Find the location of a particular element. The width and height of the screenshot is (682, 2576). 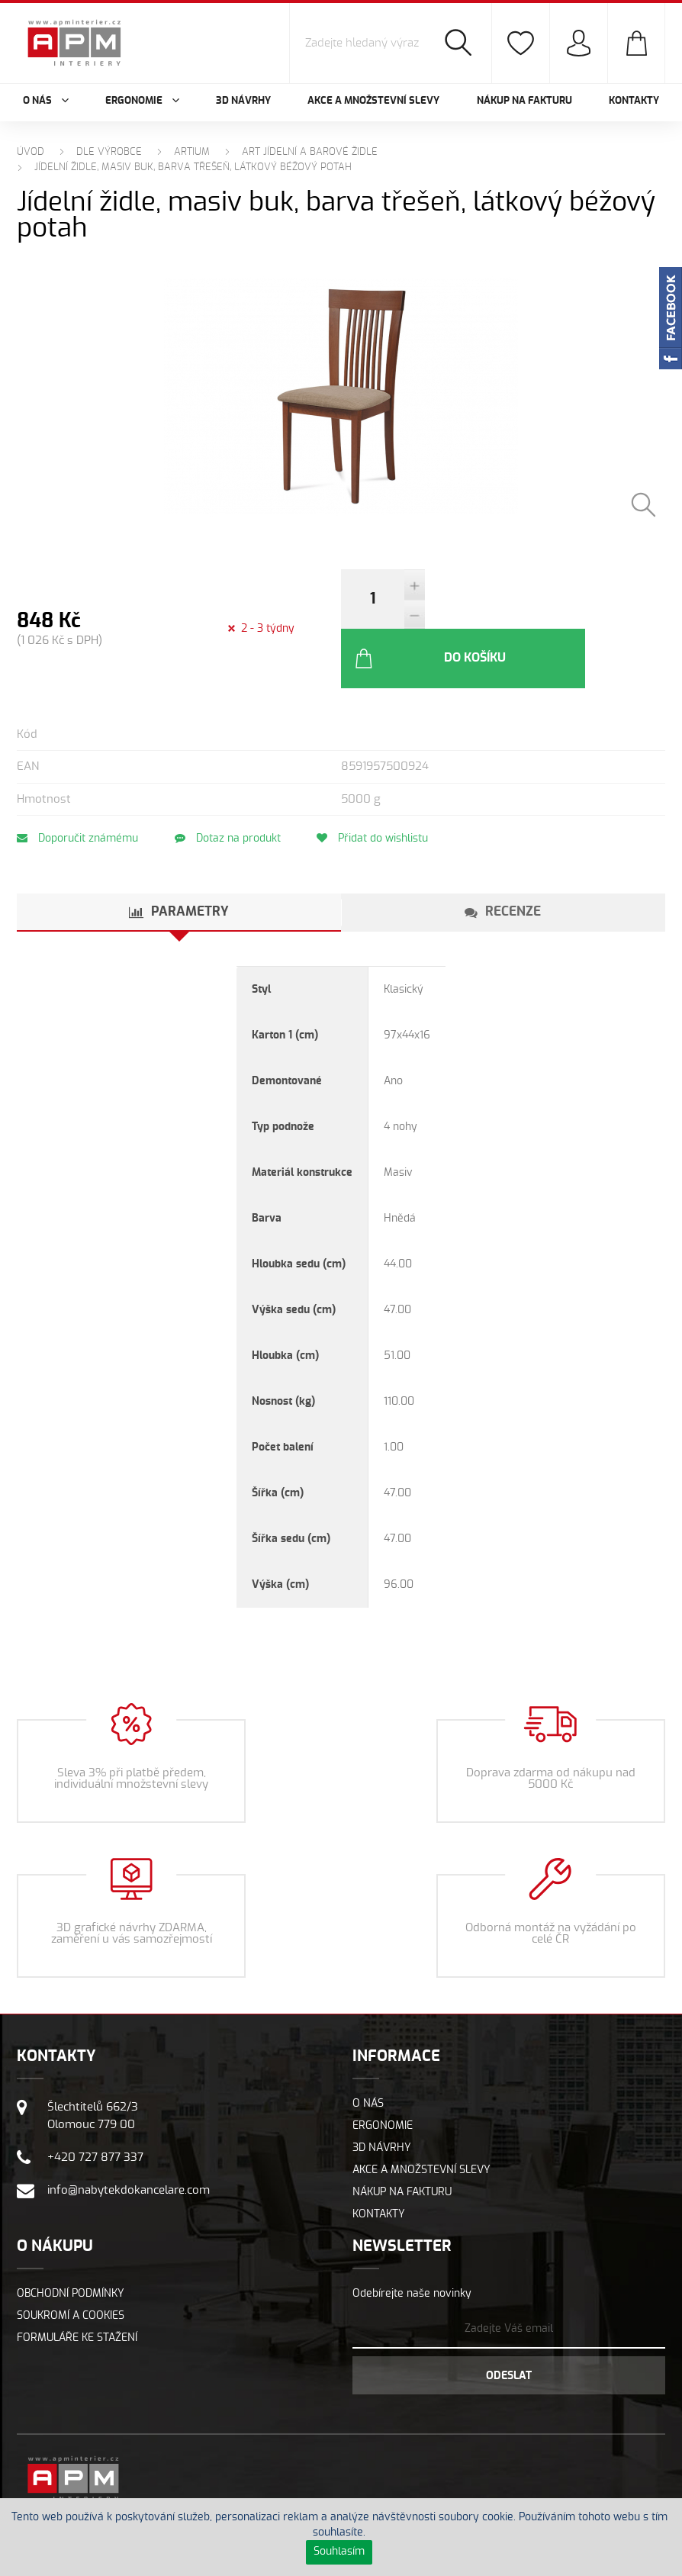

Úvod is located at coordinates (30, 152).